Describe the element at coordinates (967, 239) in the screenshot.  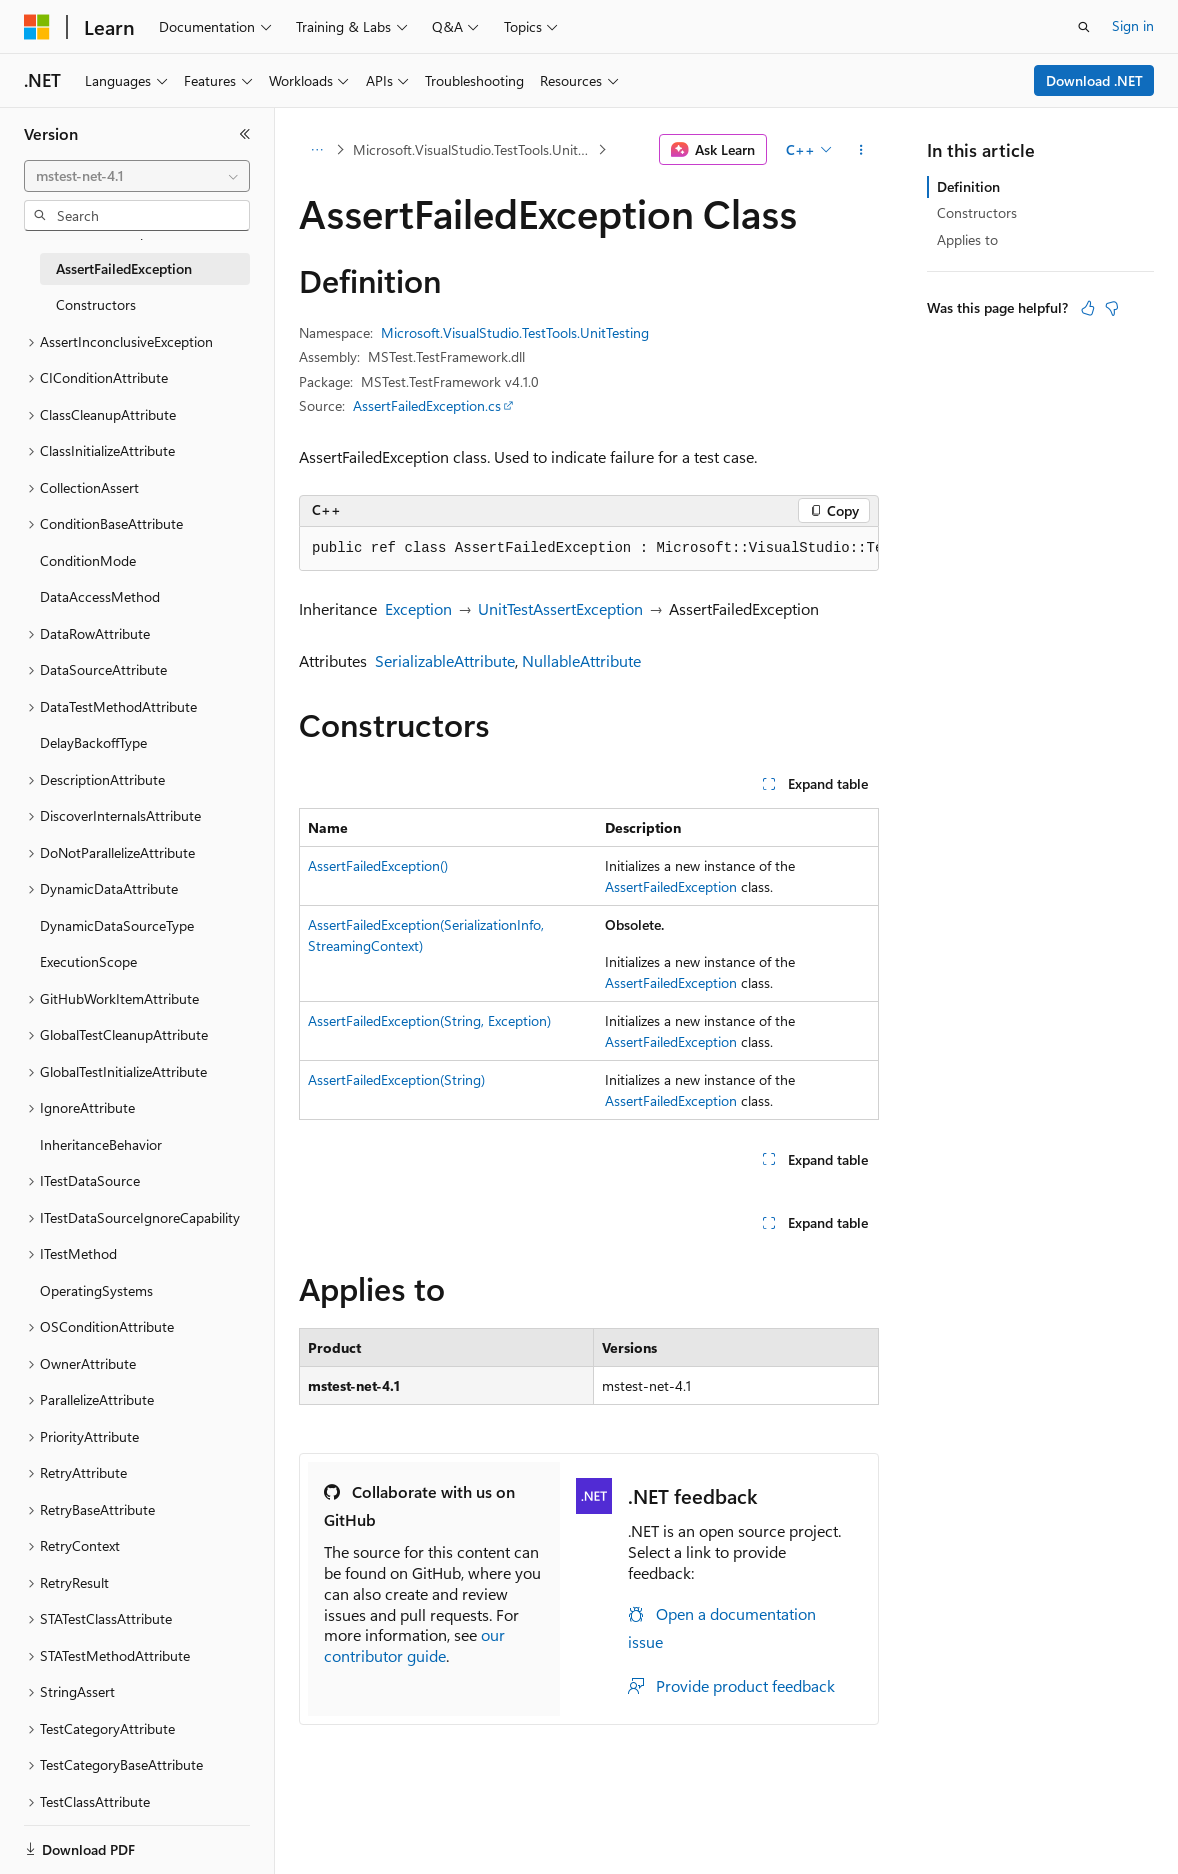
I see `Applies to` at that location.